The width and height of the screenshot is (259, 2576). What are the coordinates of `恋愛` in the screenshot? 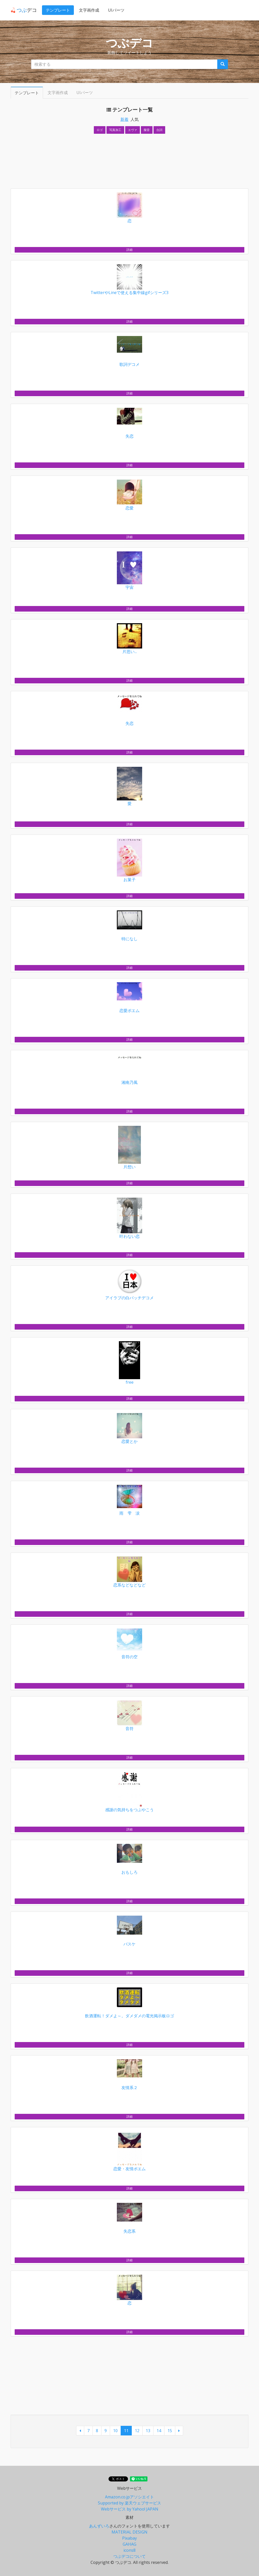 It's located at (129, 495).